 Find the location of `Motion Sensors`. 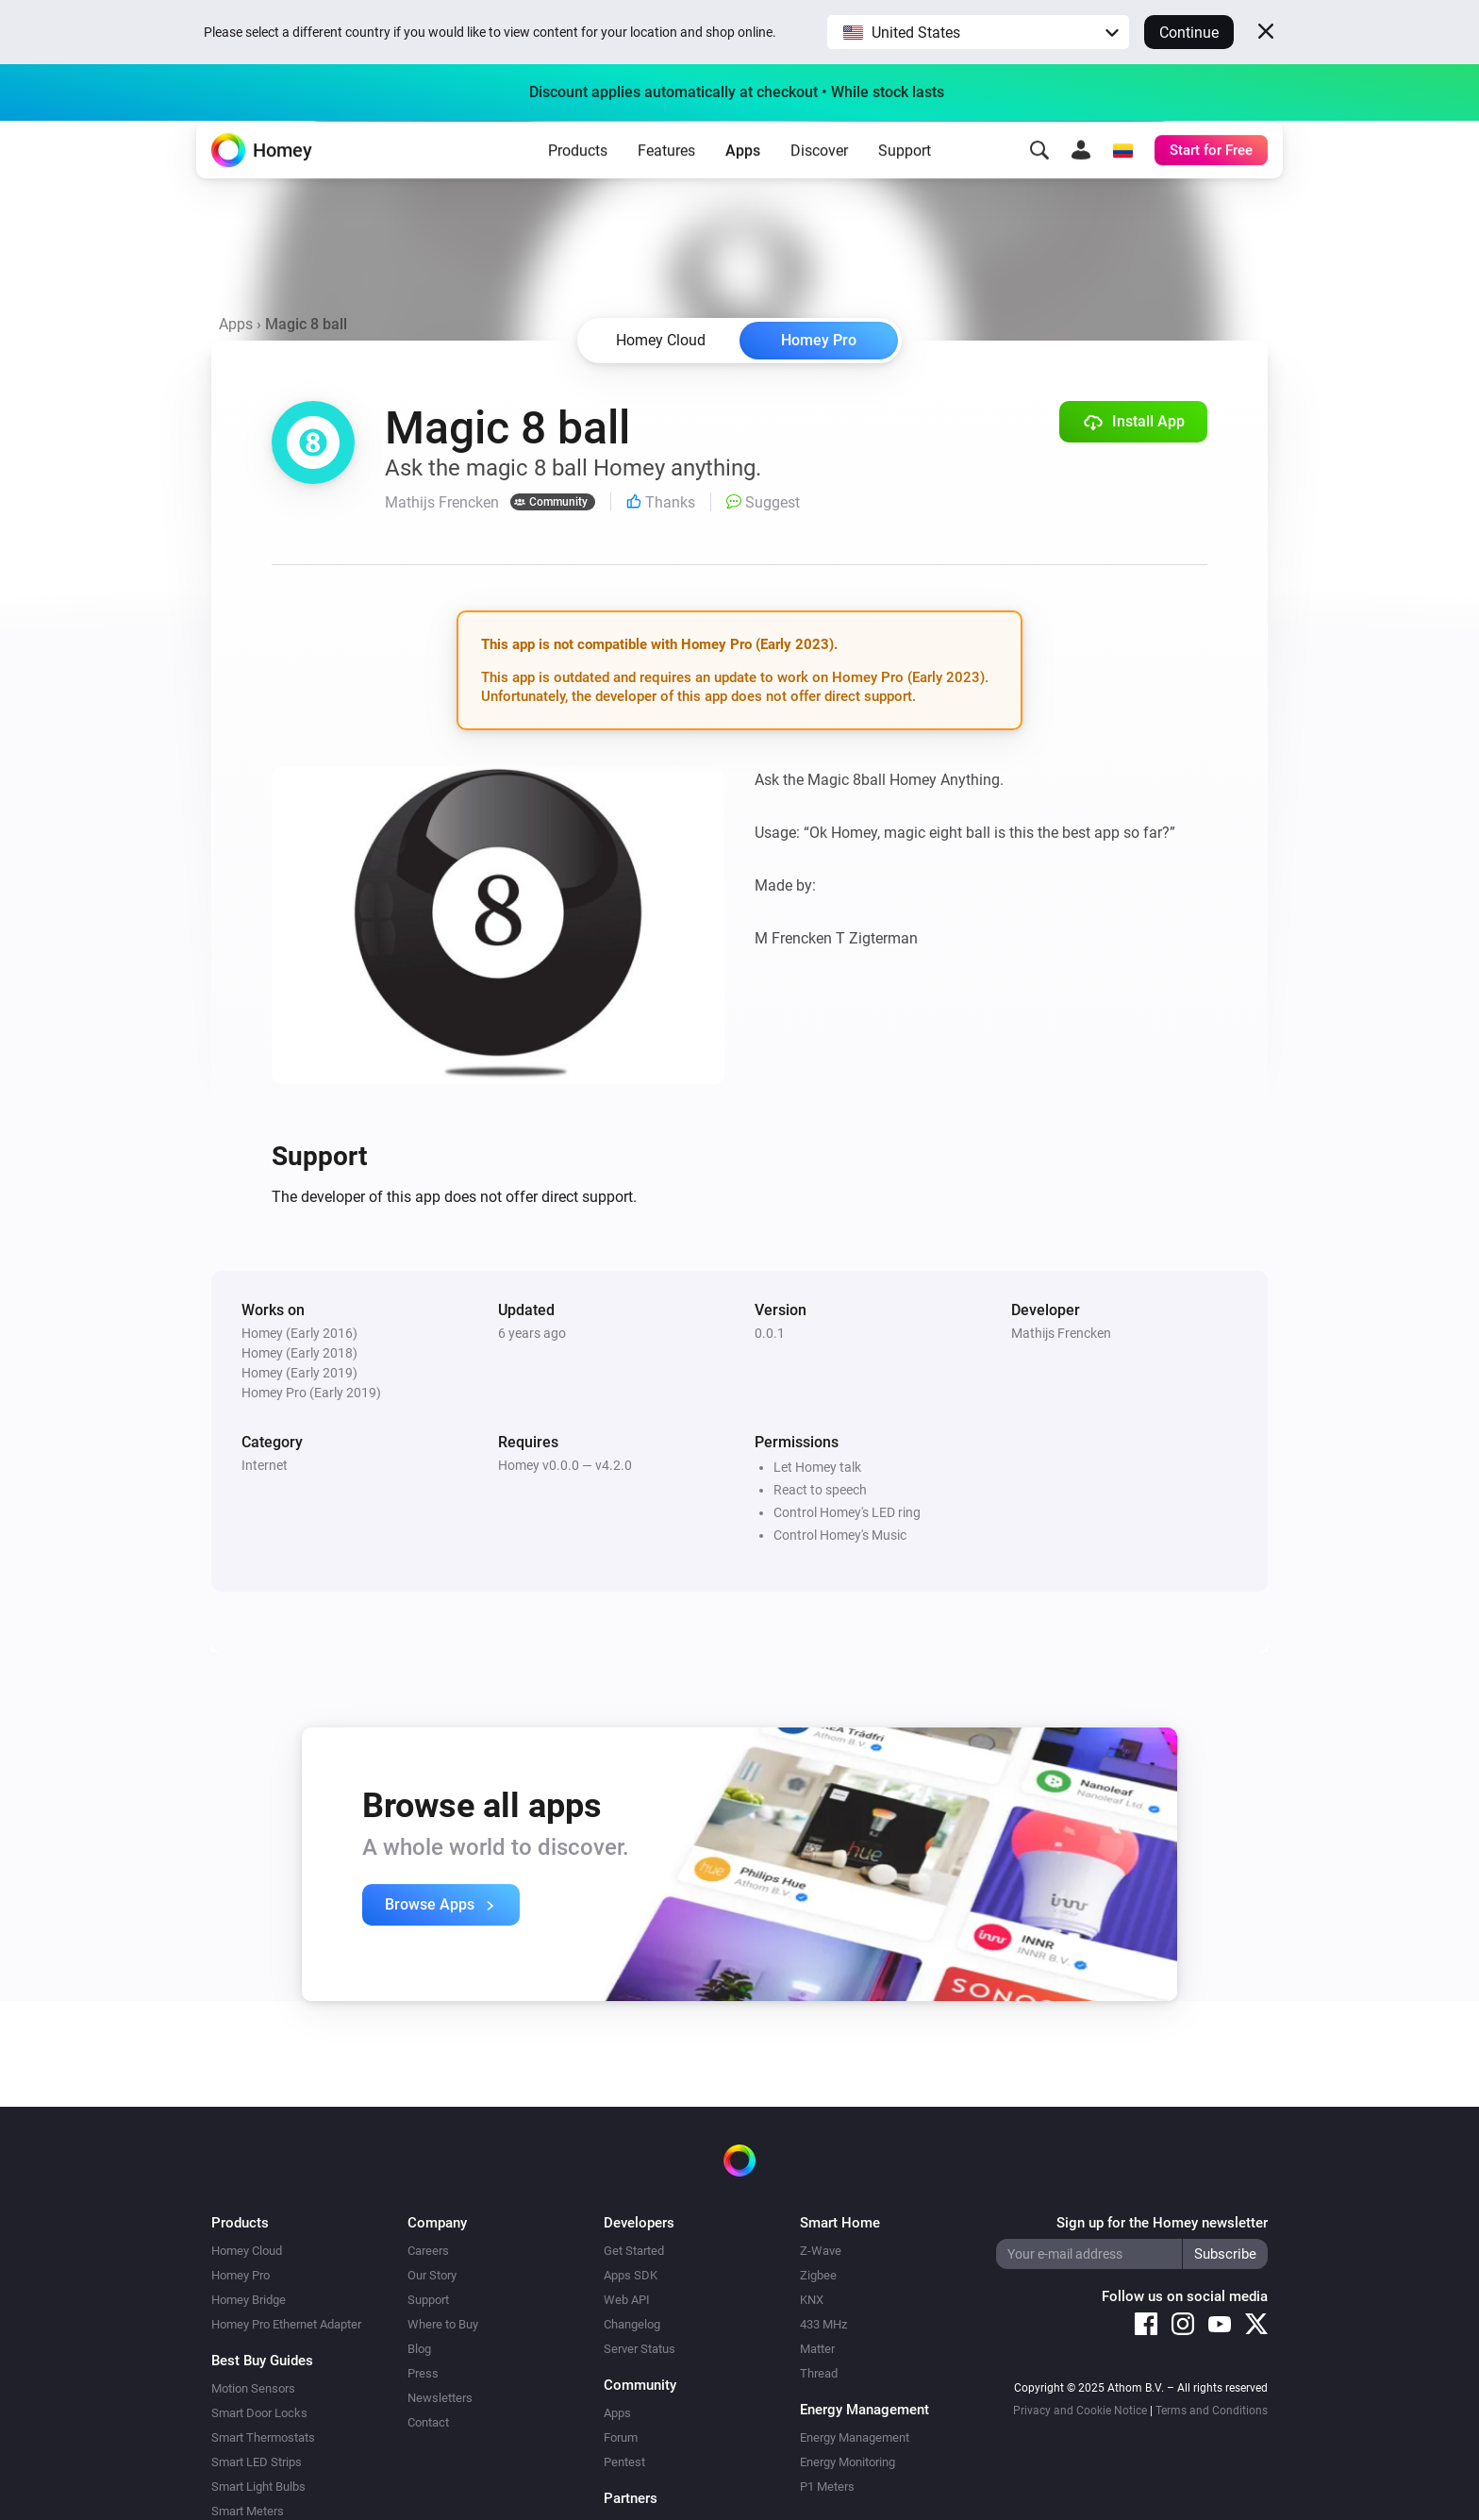

Motion Sensors is located at coordinates (253, 2388).